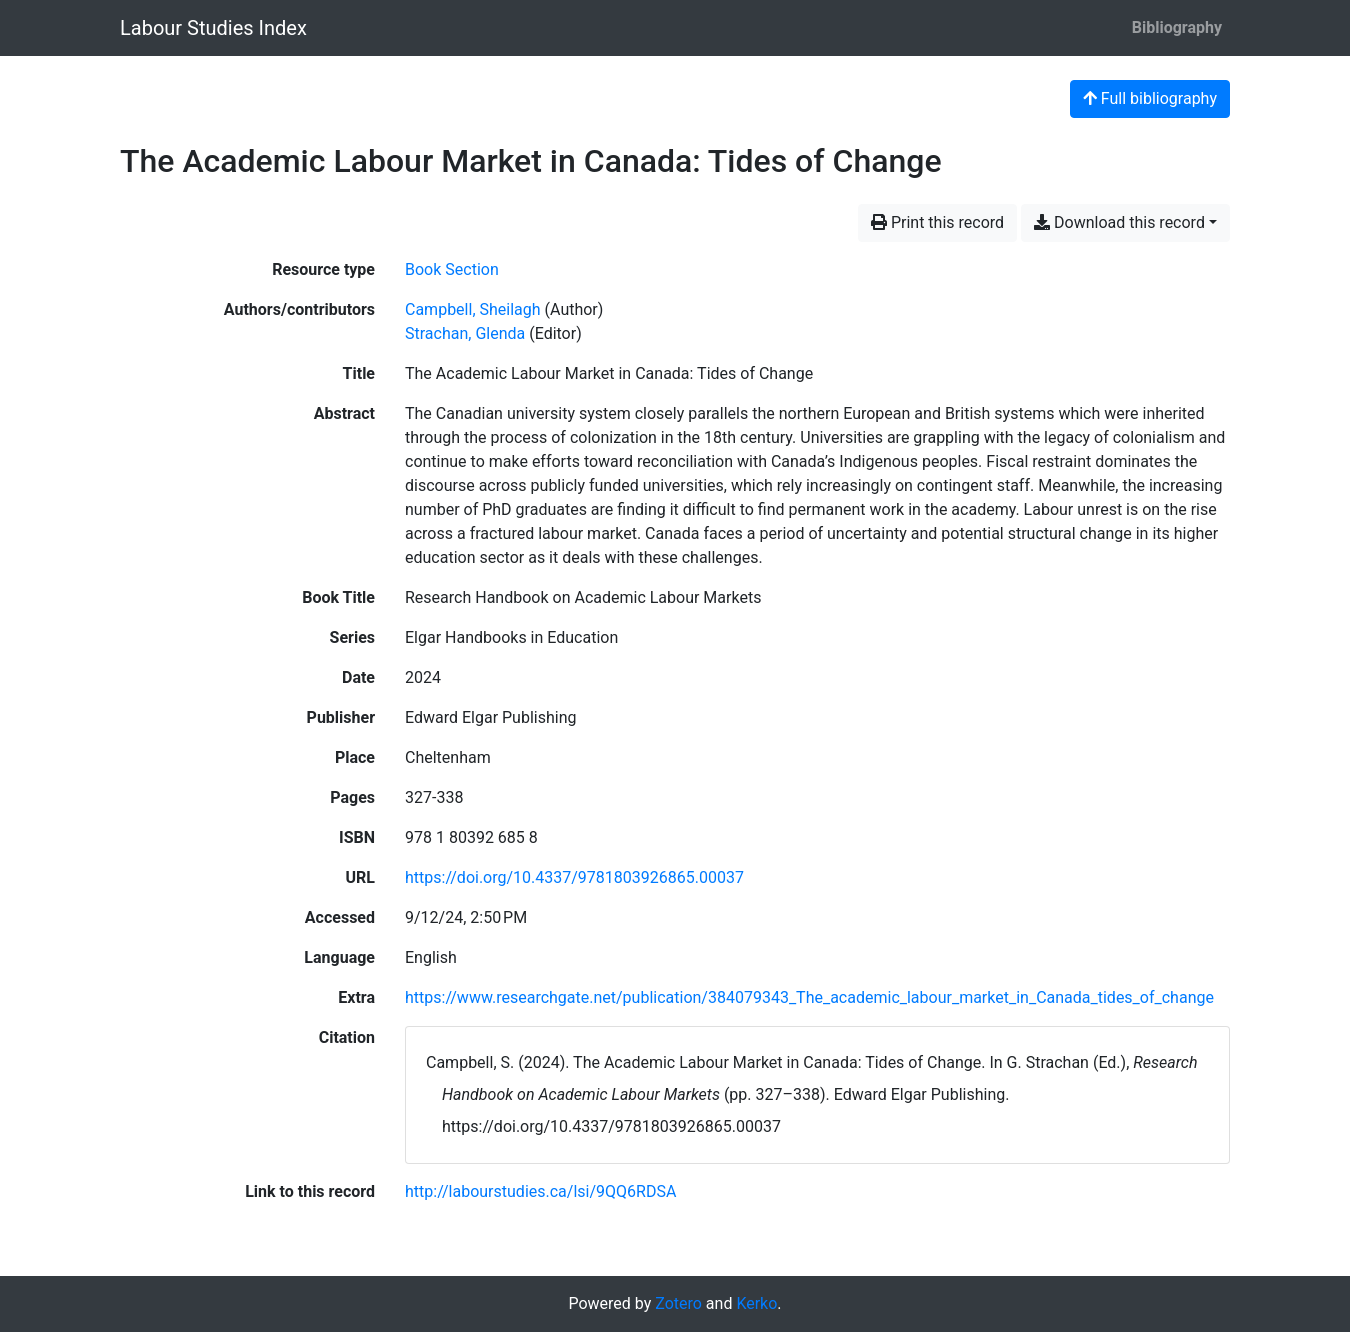 The image size is (1350, 1332). What do you see at coordinates (540, 1191) in the screenshot?
I see `http://labourstudies.ca/lsi/9QQ6RDSA` at bounding box center [540, 1191].